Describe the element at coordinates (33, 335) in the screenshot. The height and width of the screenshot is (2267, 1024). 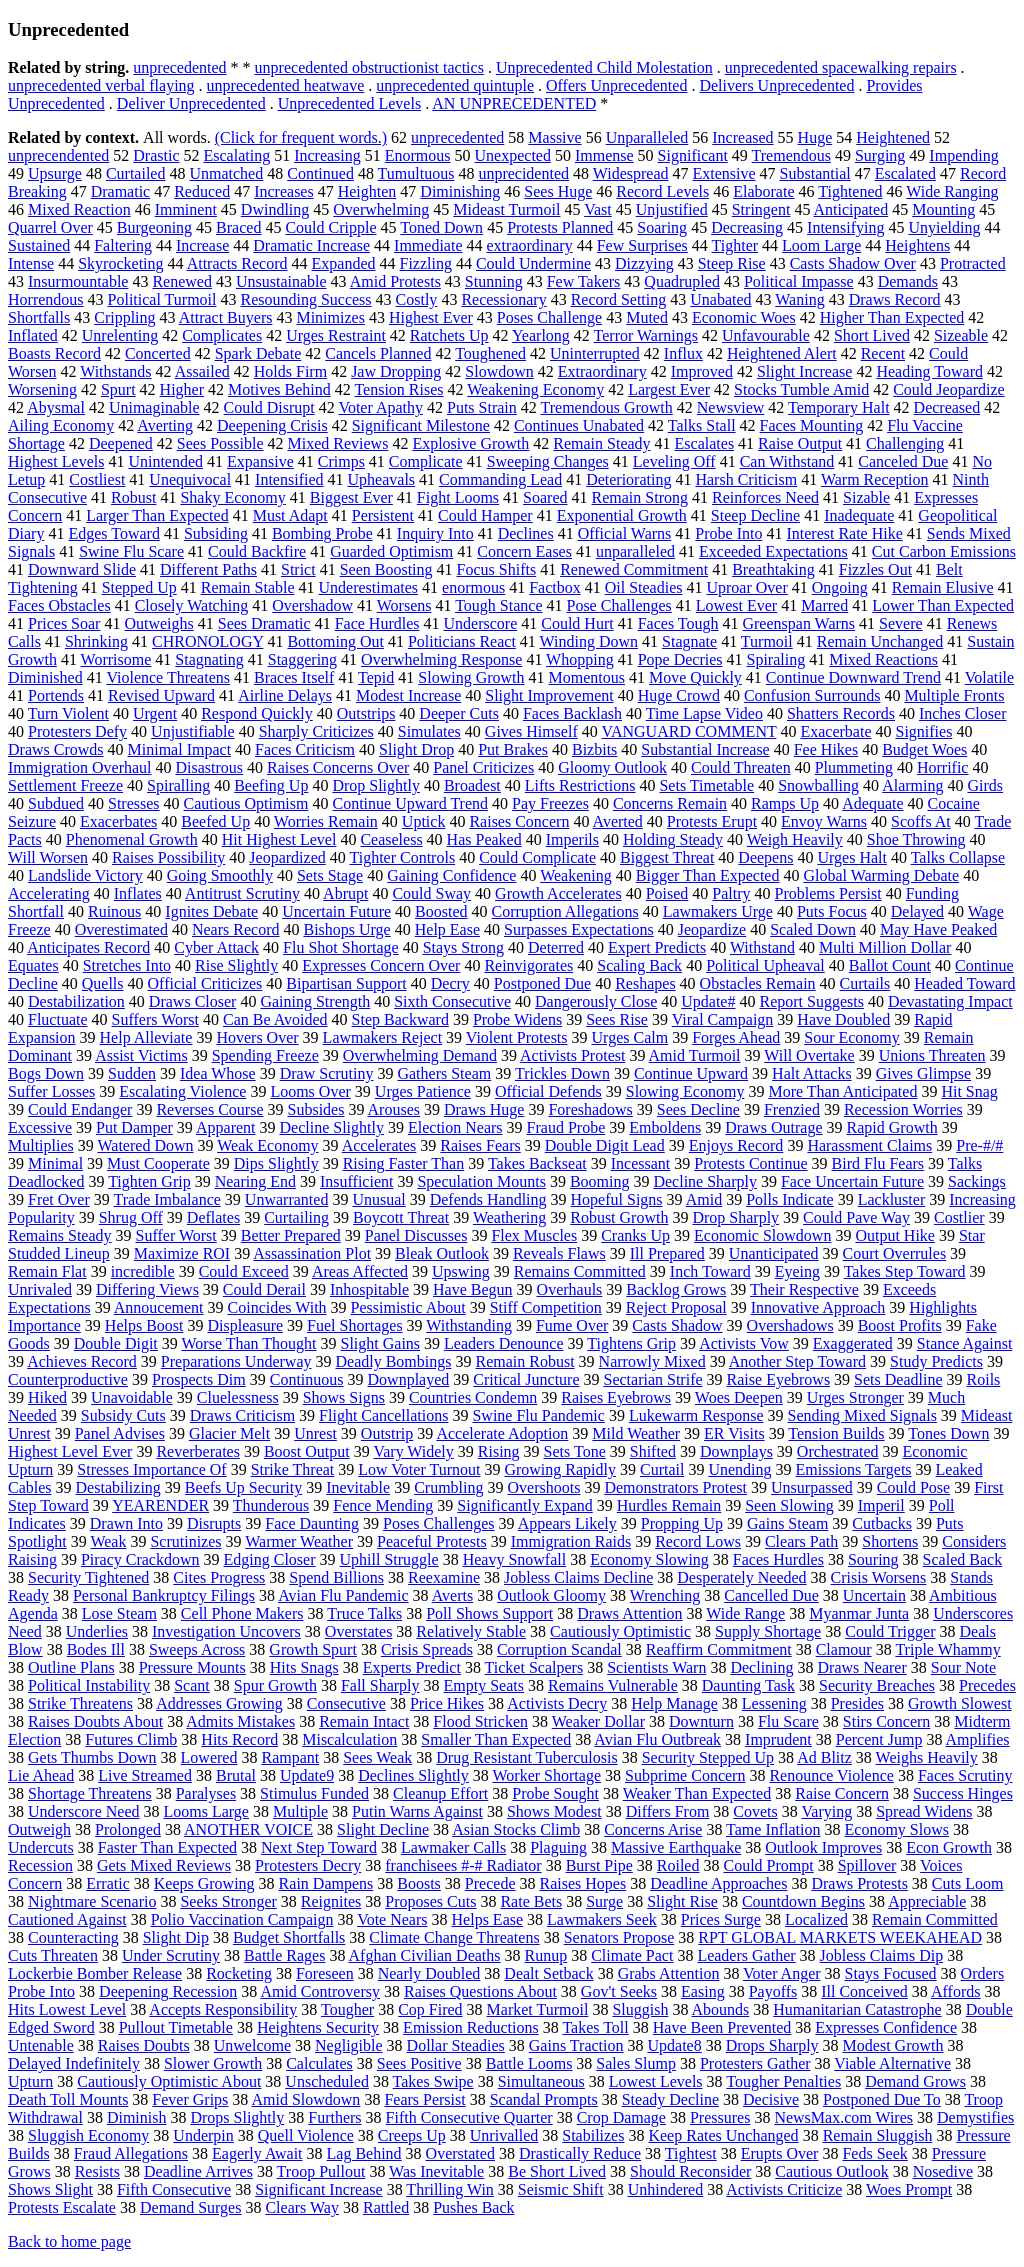
I see `Inflated` at that location.